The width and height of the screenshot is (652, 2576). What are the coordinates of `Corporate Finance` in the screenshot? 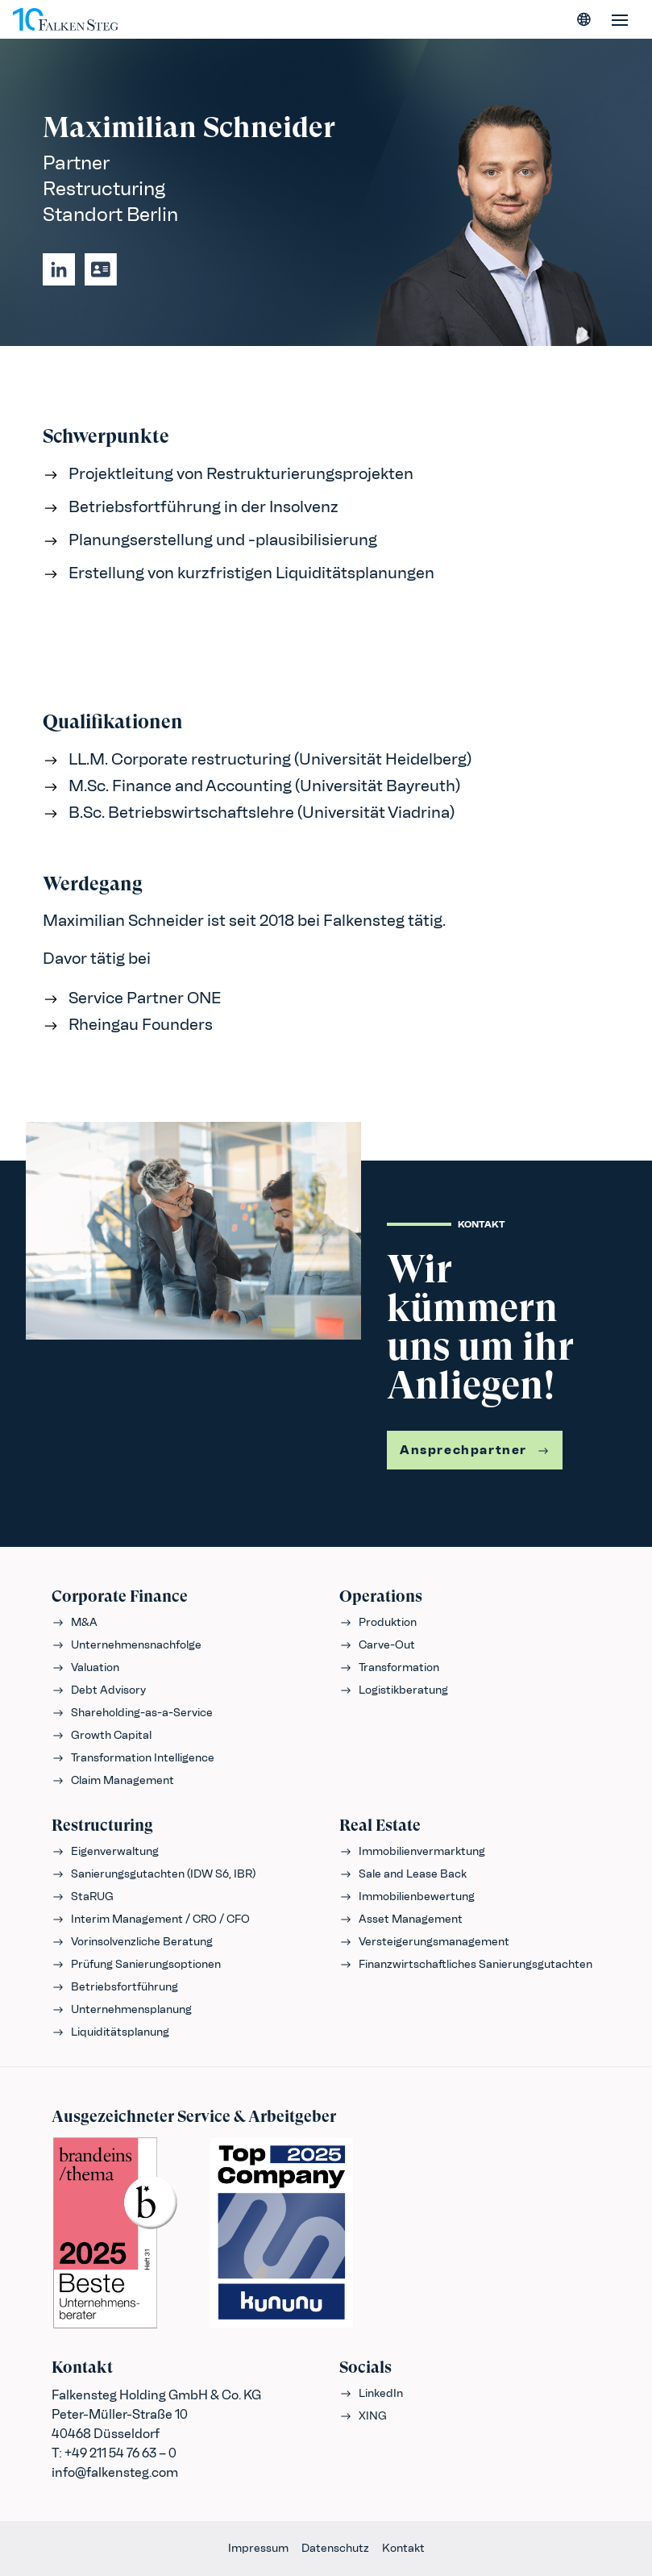 It's located at (120, 1596).